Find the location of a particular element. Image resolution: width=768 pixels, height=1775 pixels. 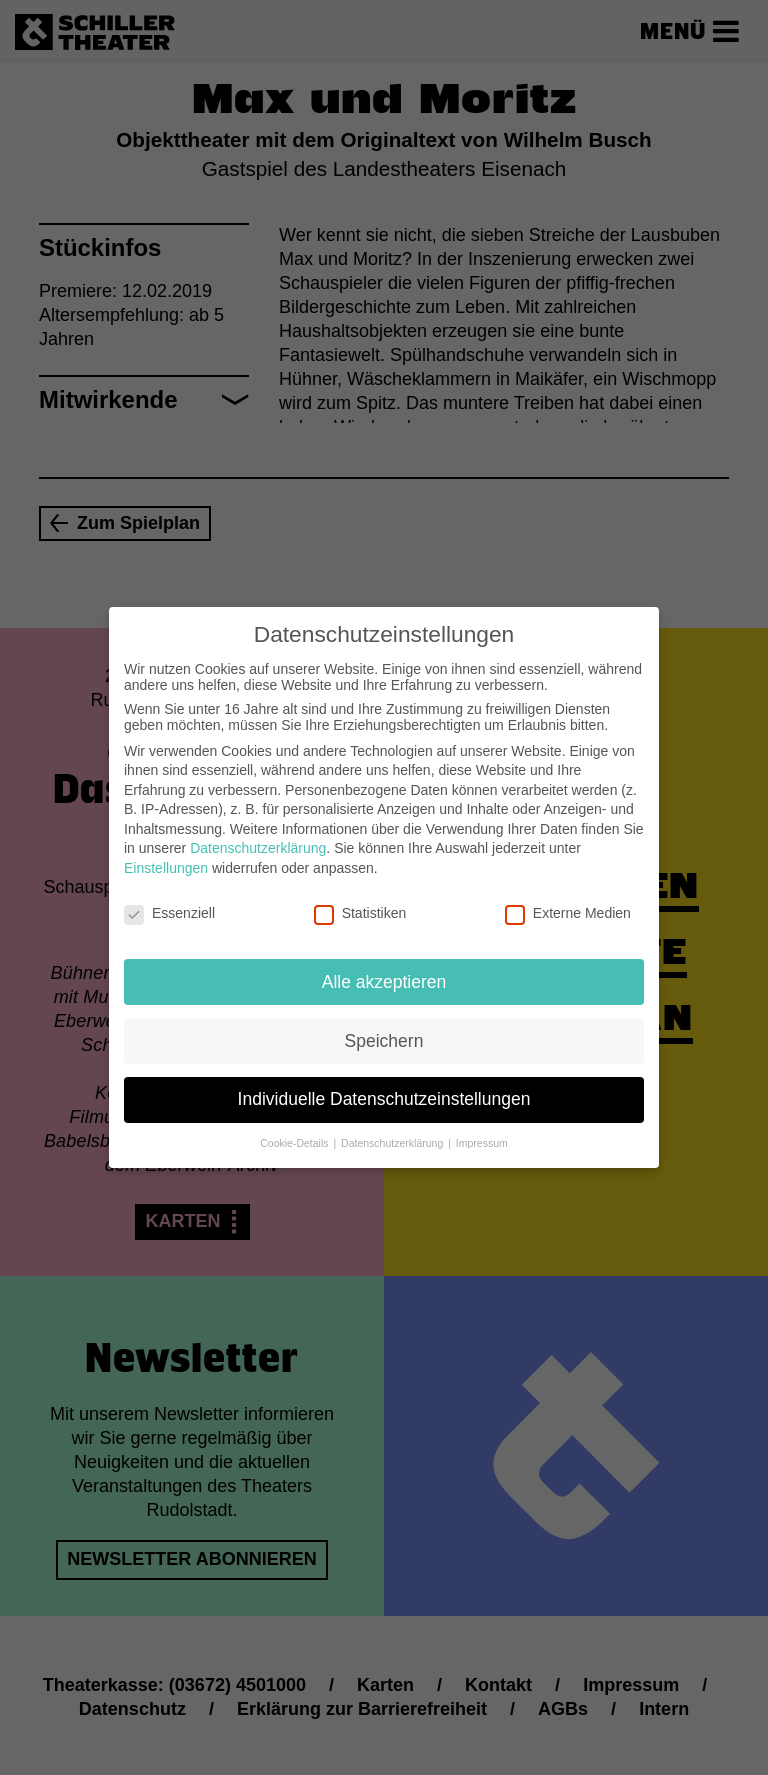

Datenschutzerklärung is located at coordinates (258, 835).